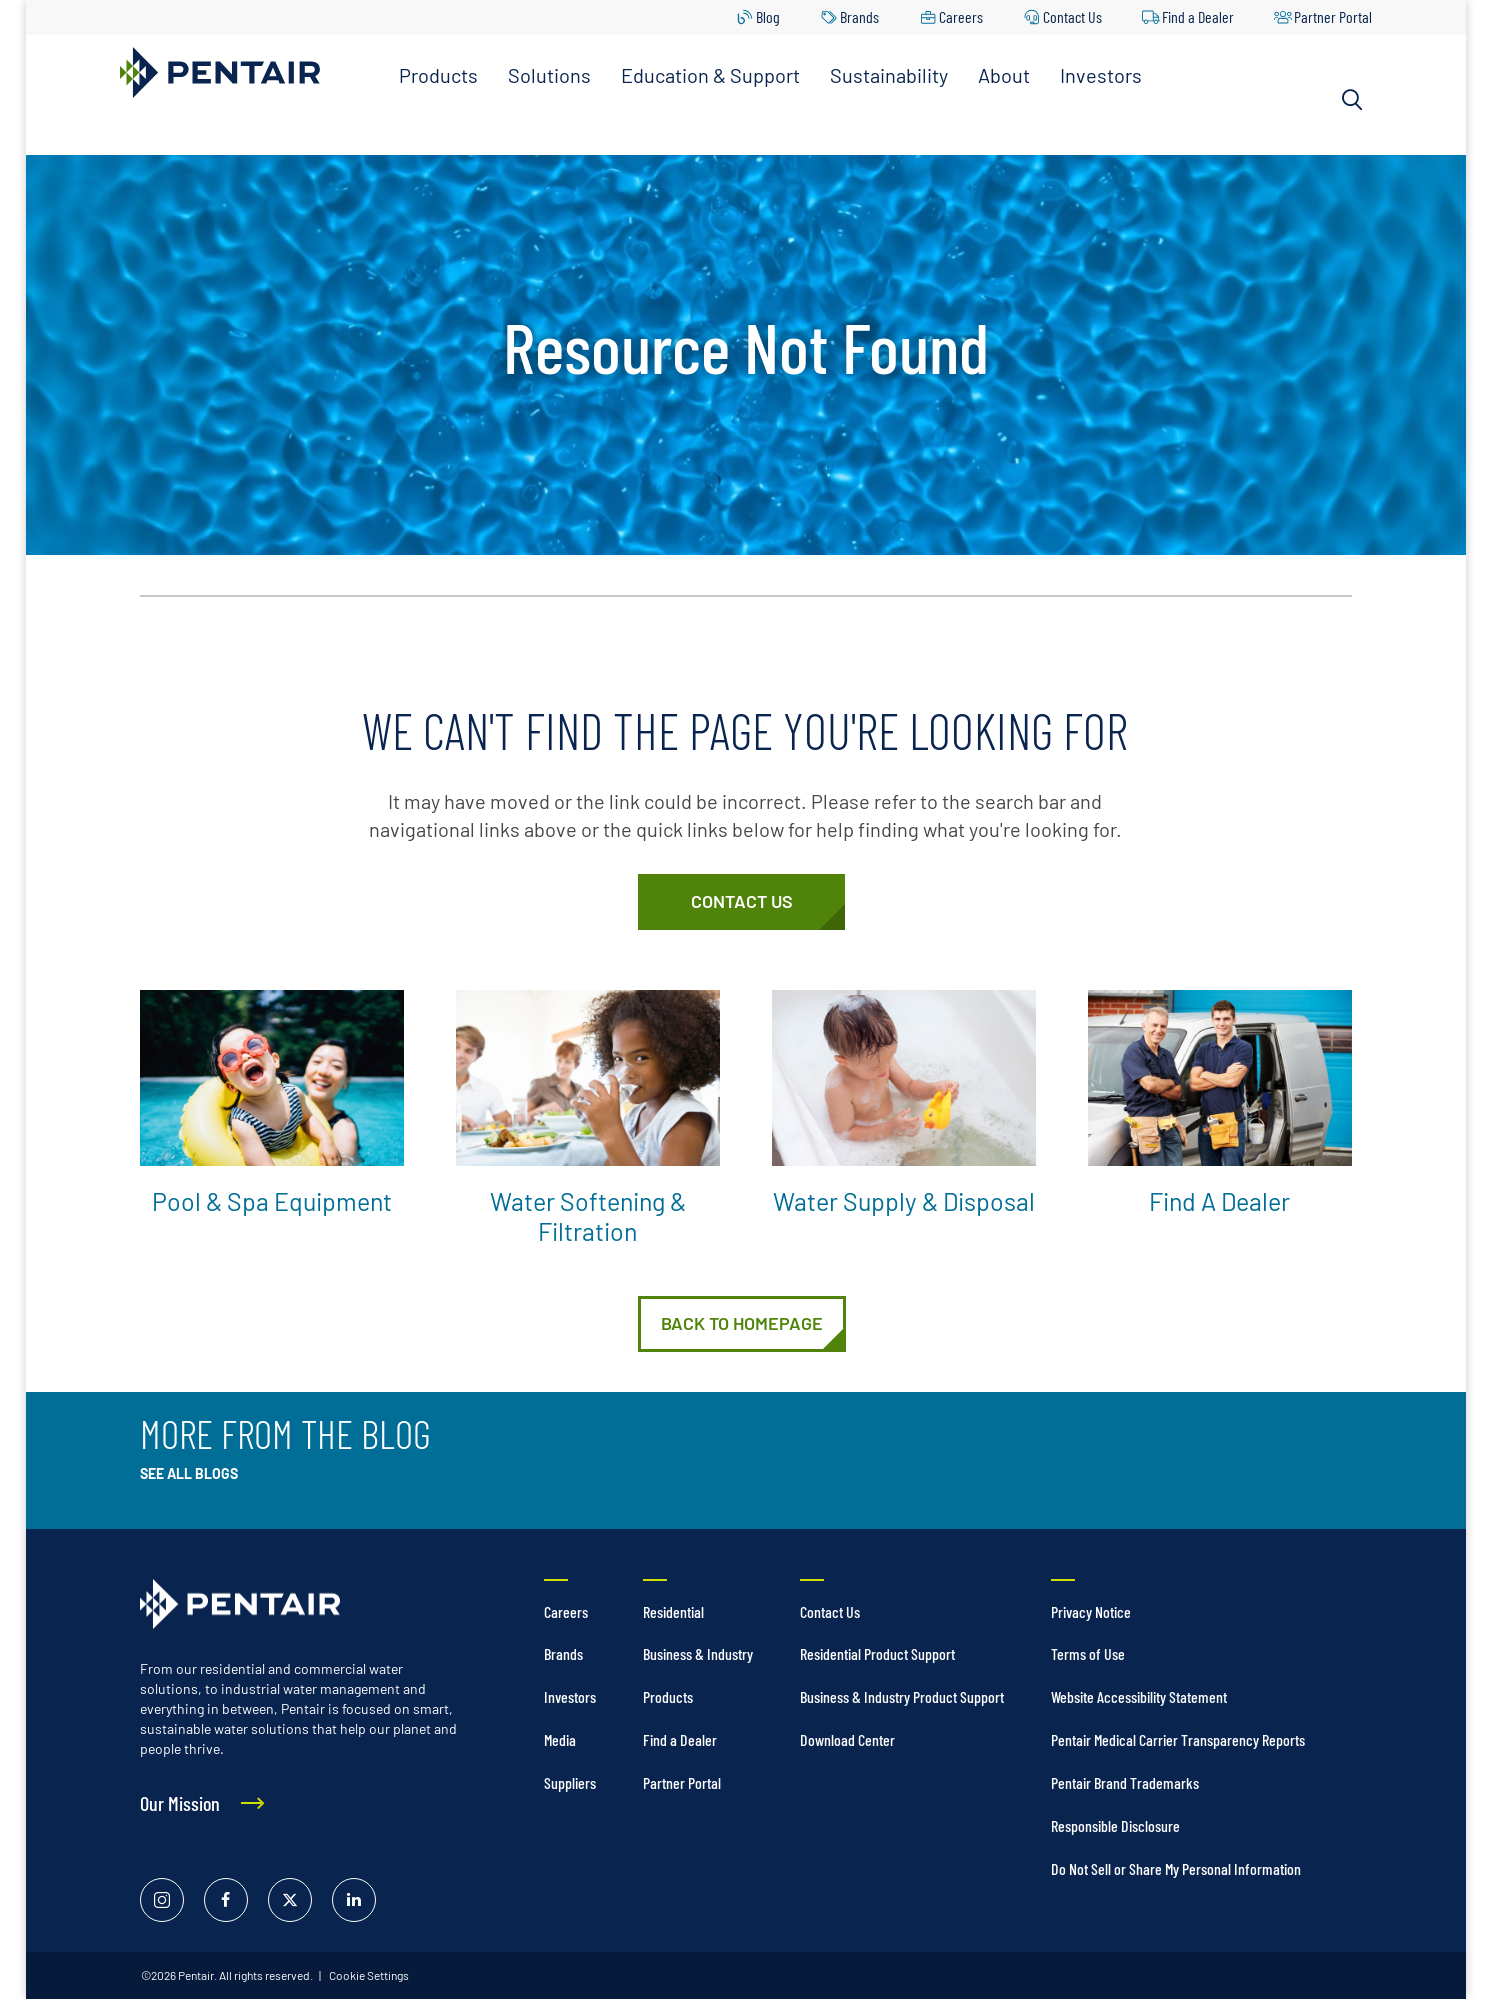  I want to click on Sustainability, so click(889, 75).